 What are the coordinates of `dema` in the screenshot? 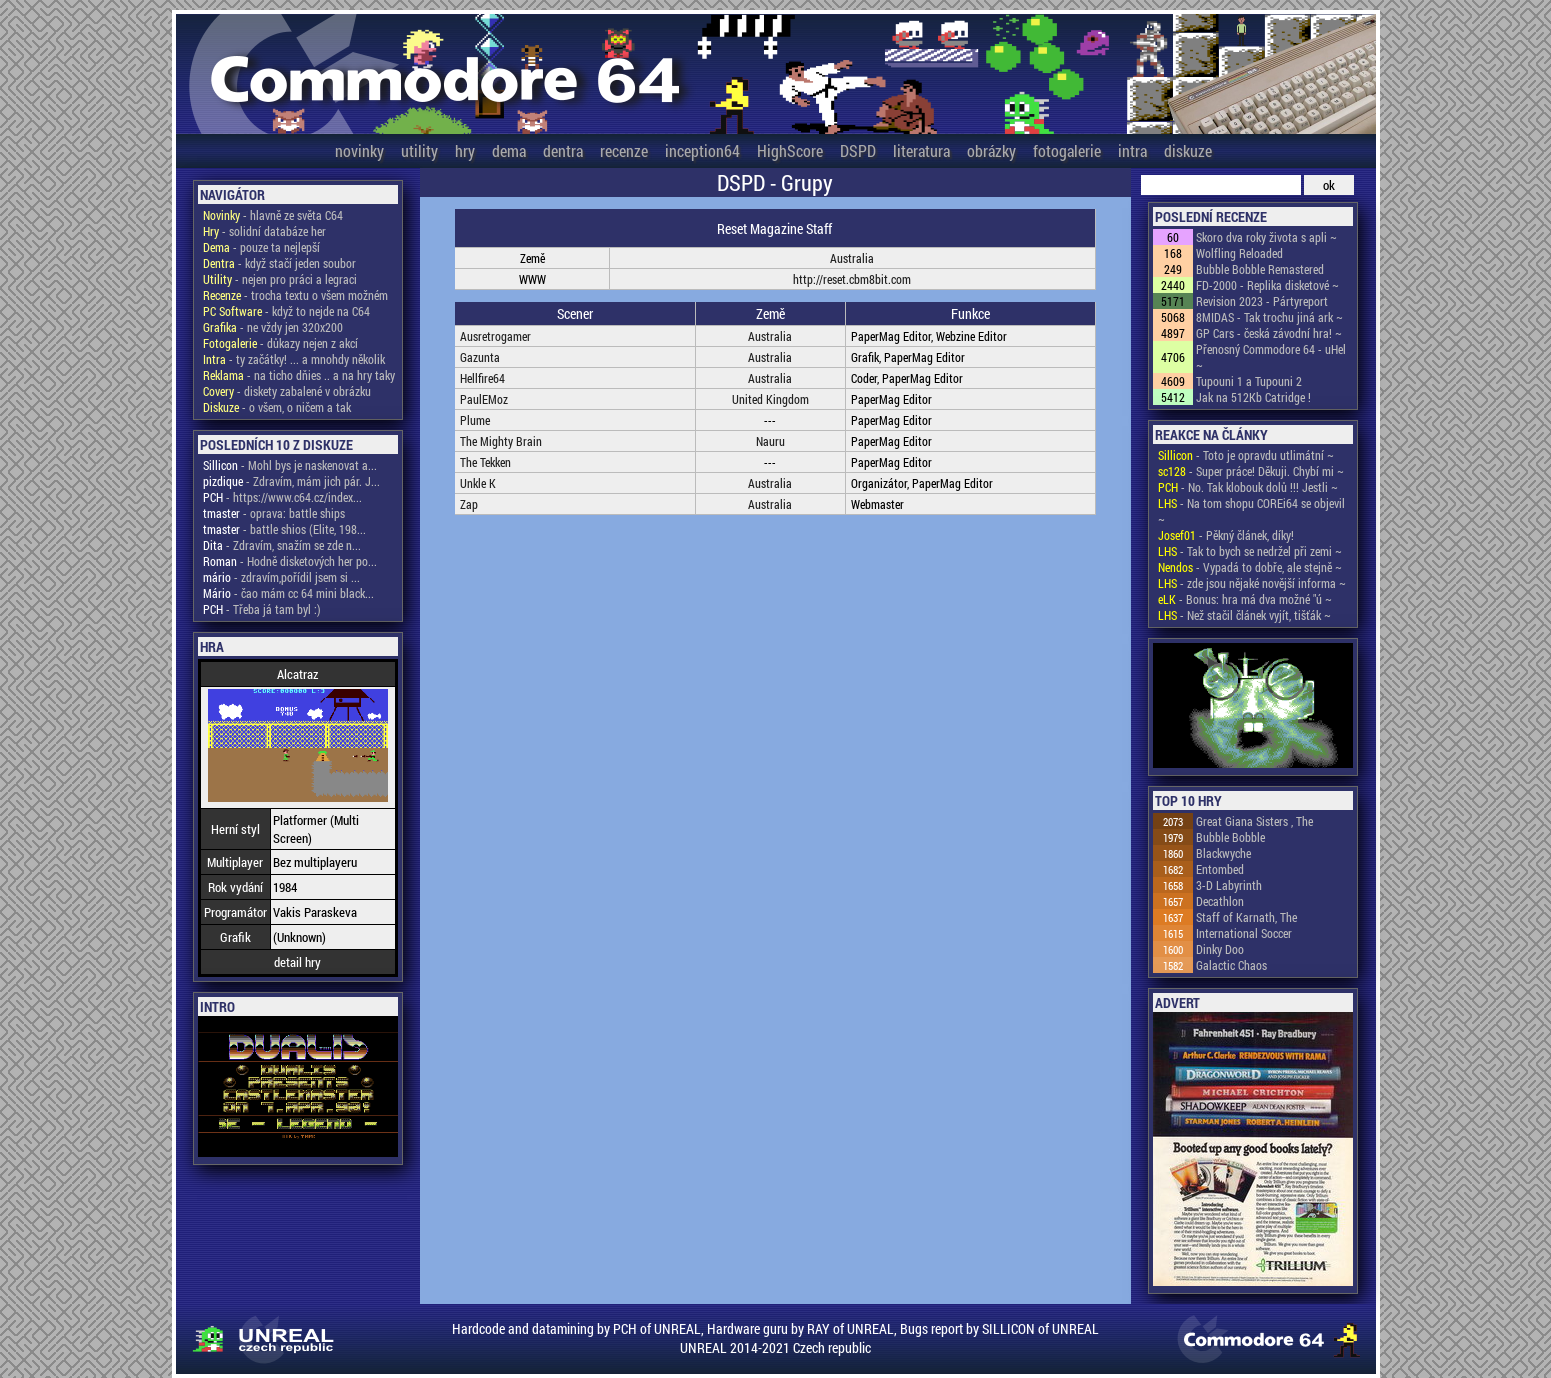 It's located at (509, 150).